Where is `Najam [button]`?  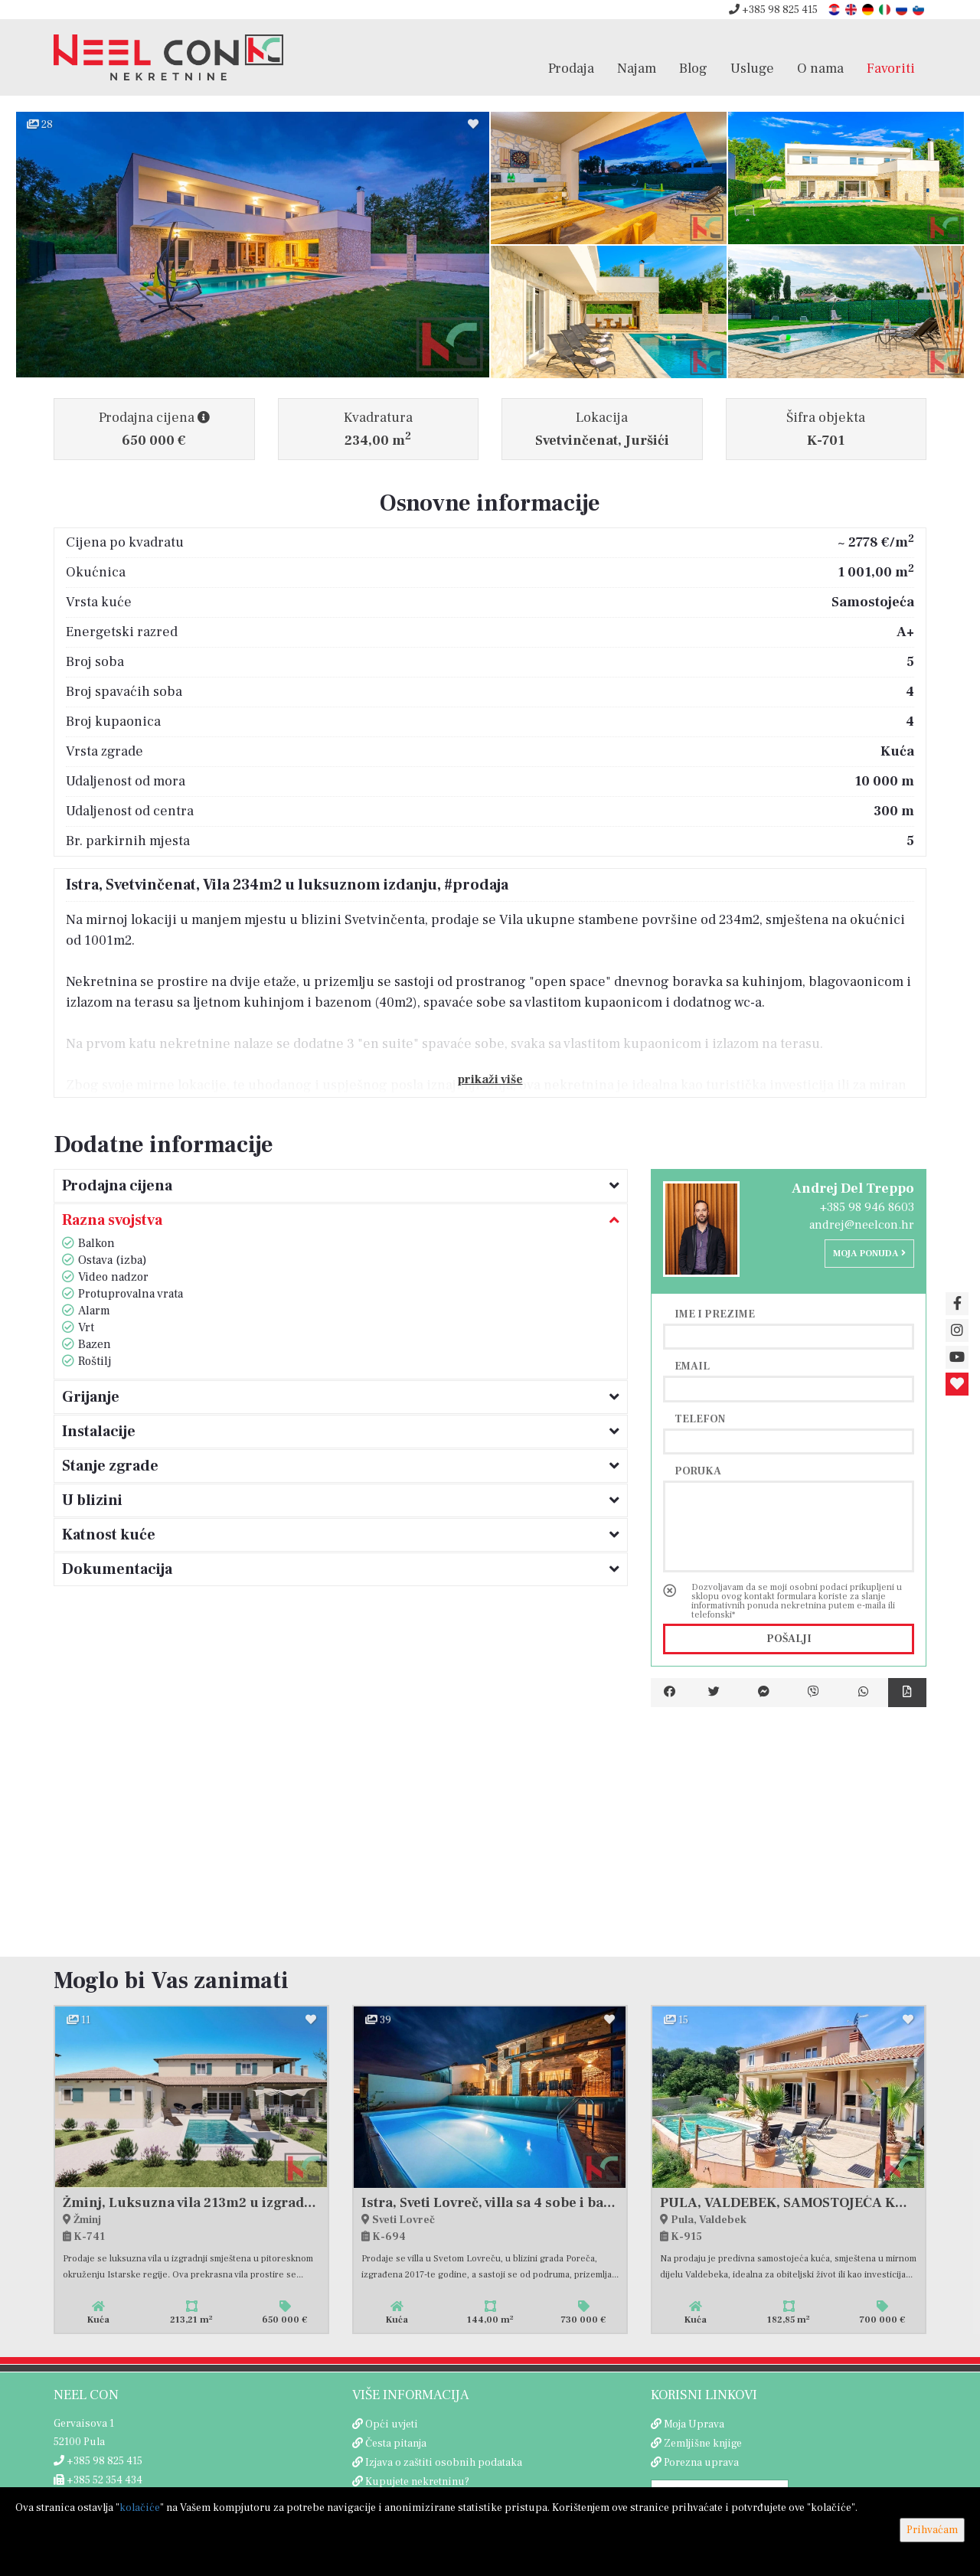
Najam [button] is located at coordinates (636, 68).